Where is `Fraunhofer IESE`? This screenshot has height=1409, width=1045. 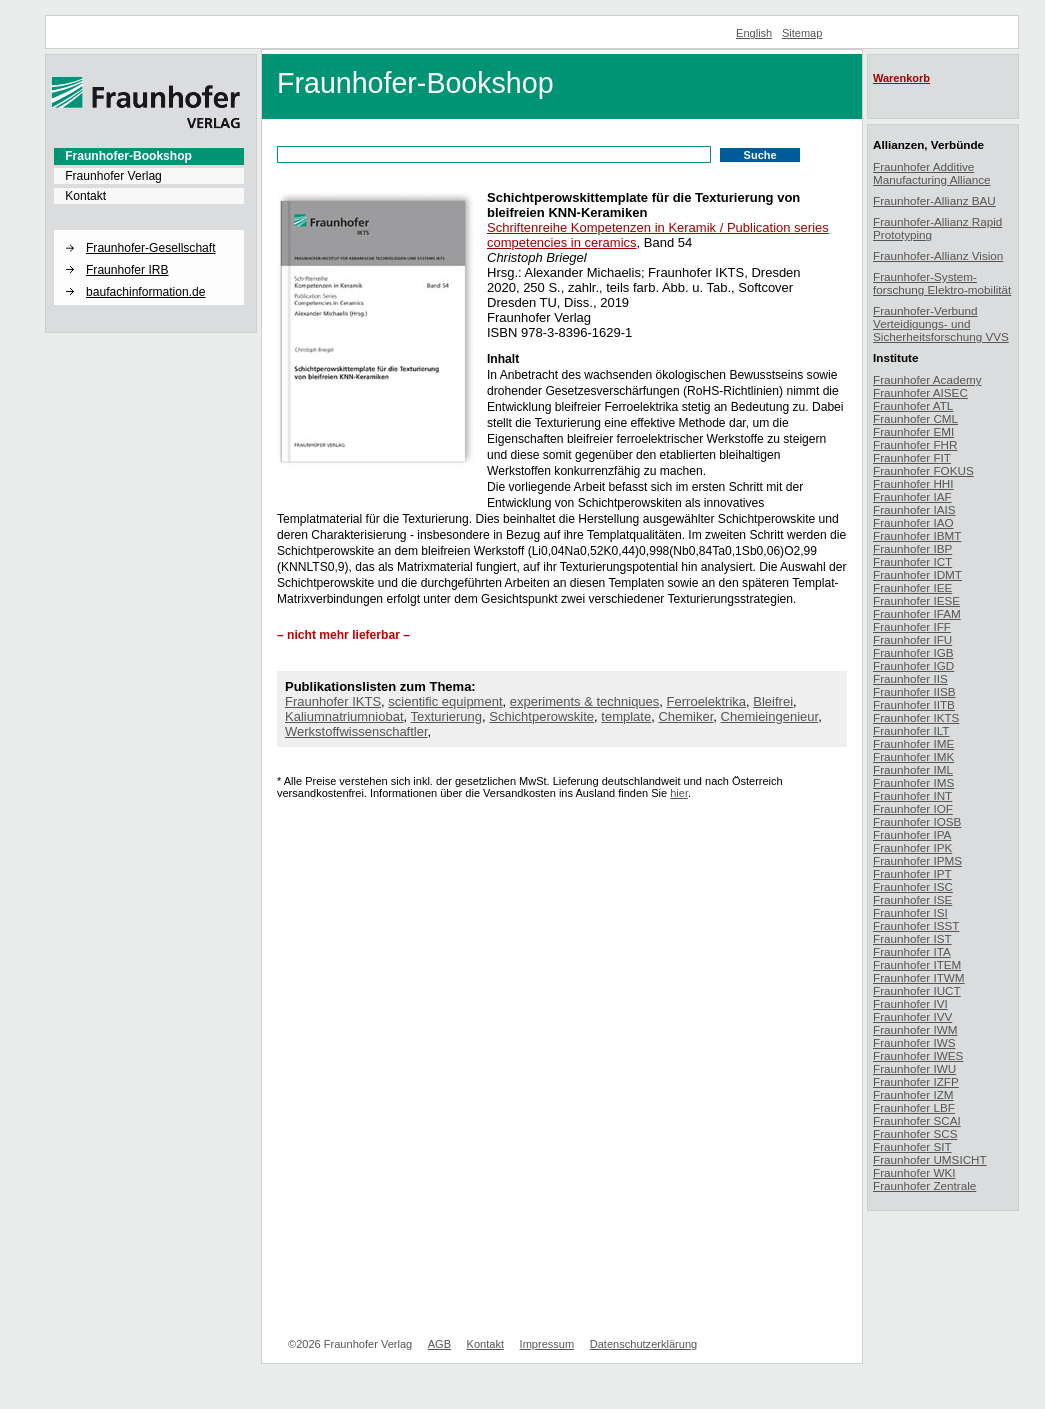
Fraunhofer IESE is located at coordinates (916, 600).